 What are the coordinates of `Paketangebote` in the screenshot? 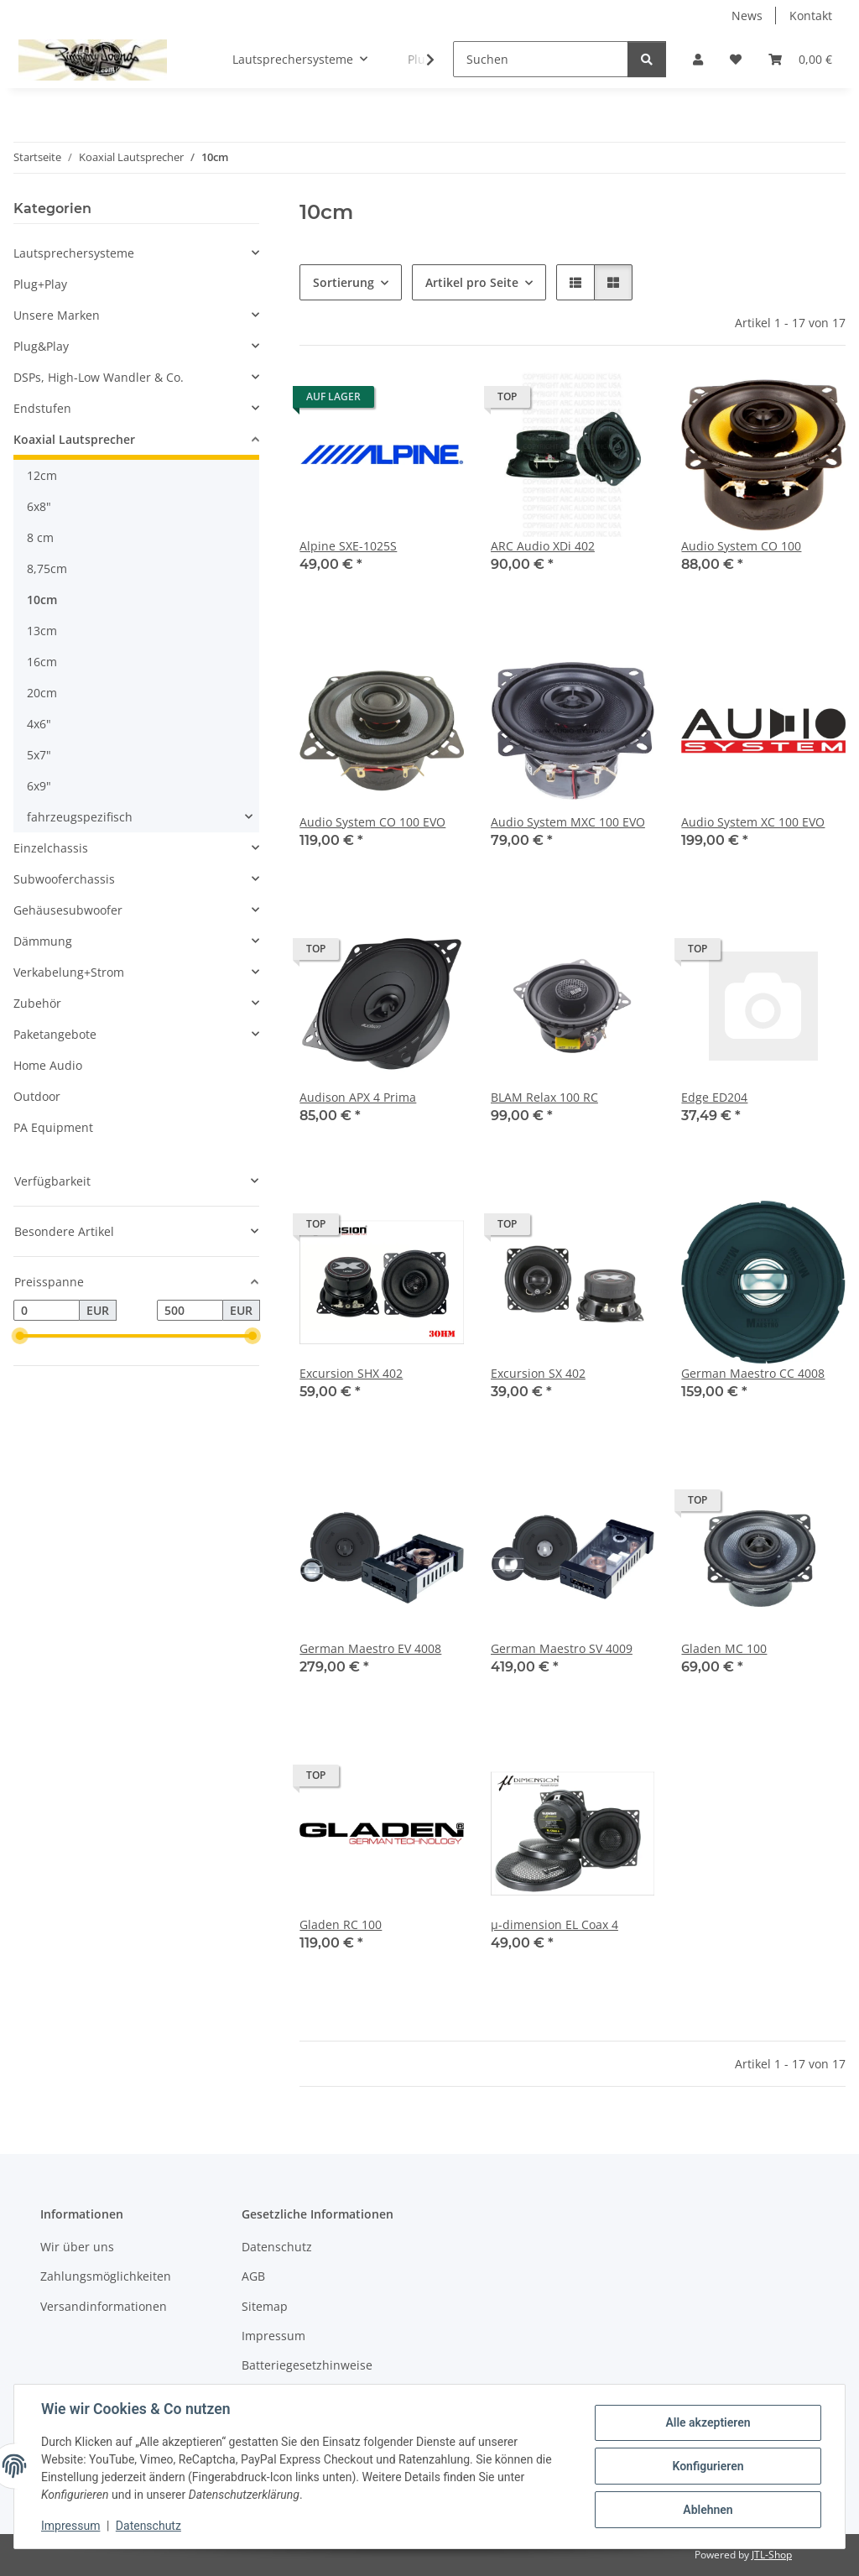 It's located at (54, 1034).